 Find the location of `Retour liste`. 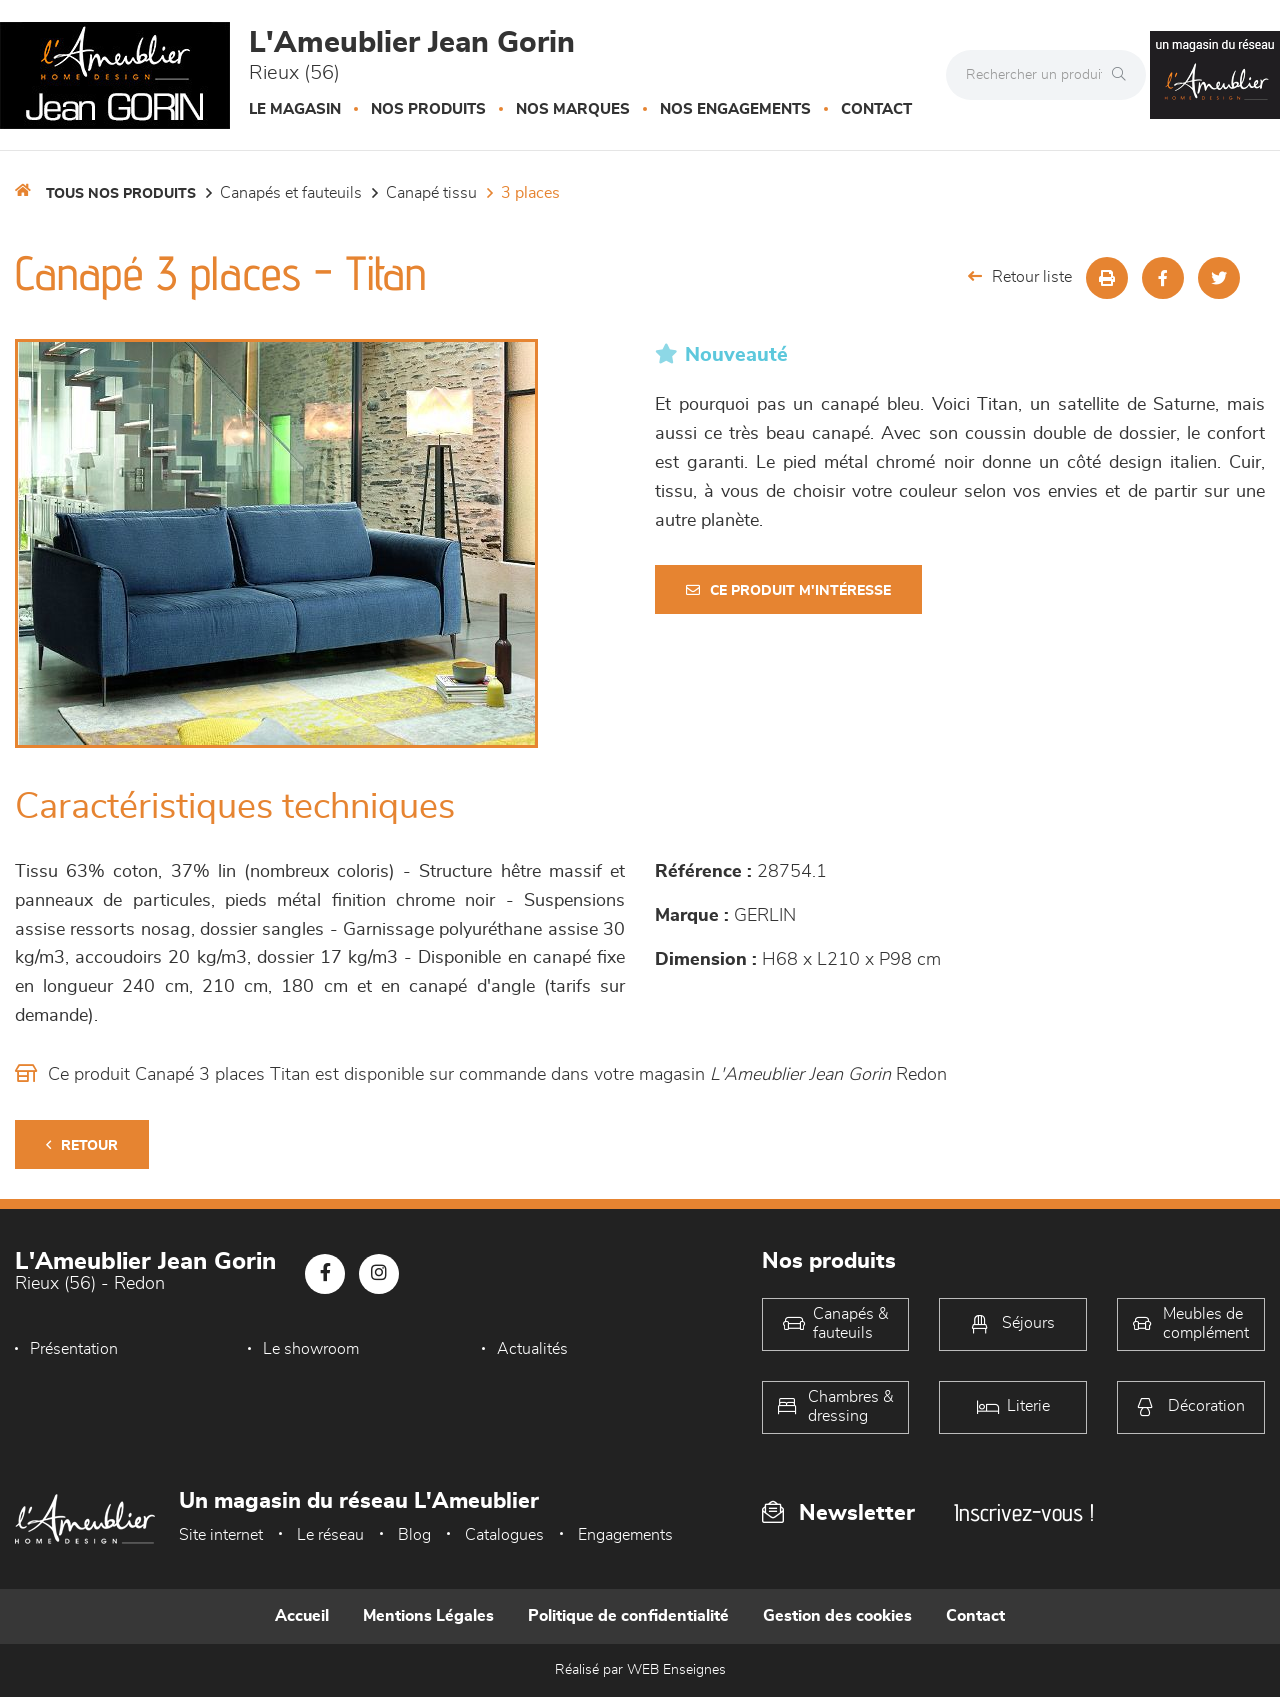

Retour liste is located at coordinates (1020, 276).